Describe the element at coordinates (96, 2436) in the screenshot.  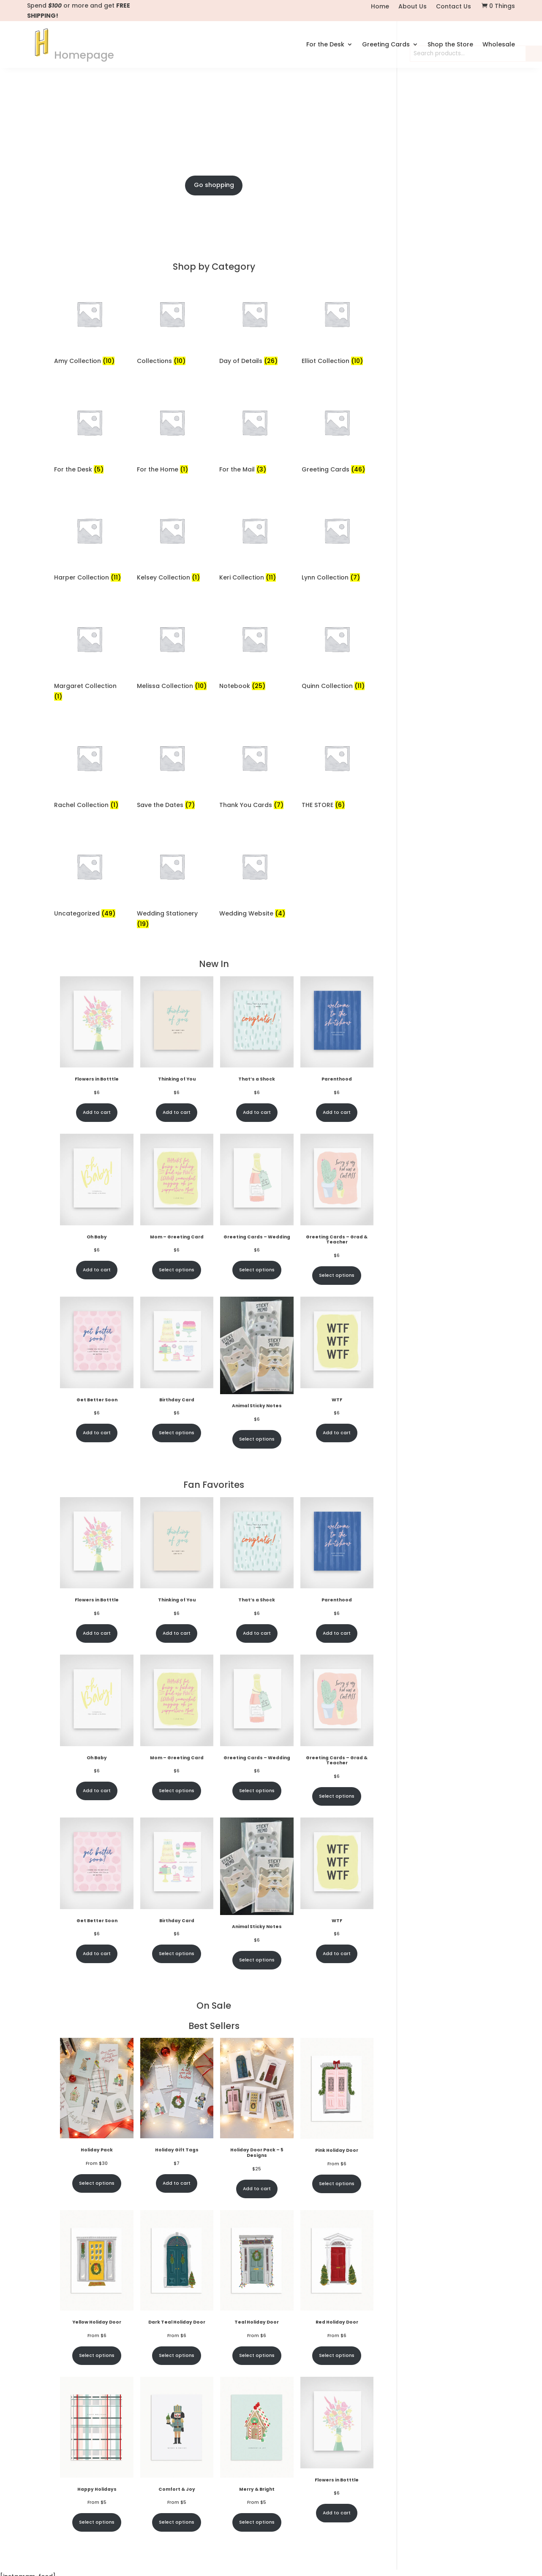
I see `Select options [Select options for “Yellow Holiday Door”]` at that location.